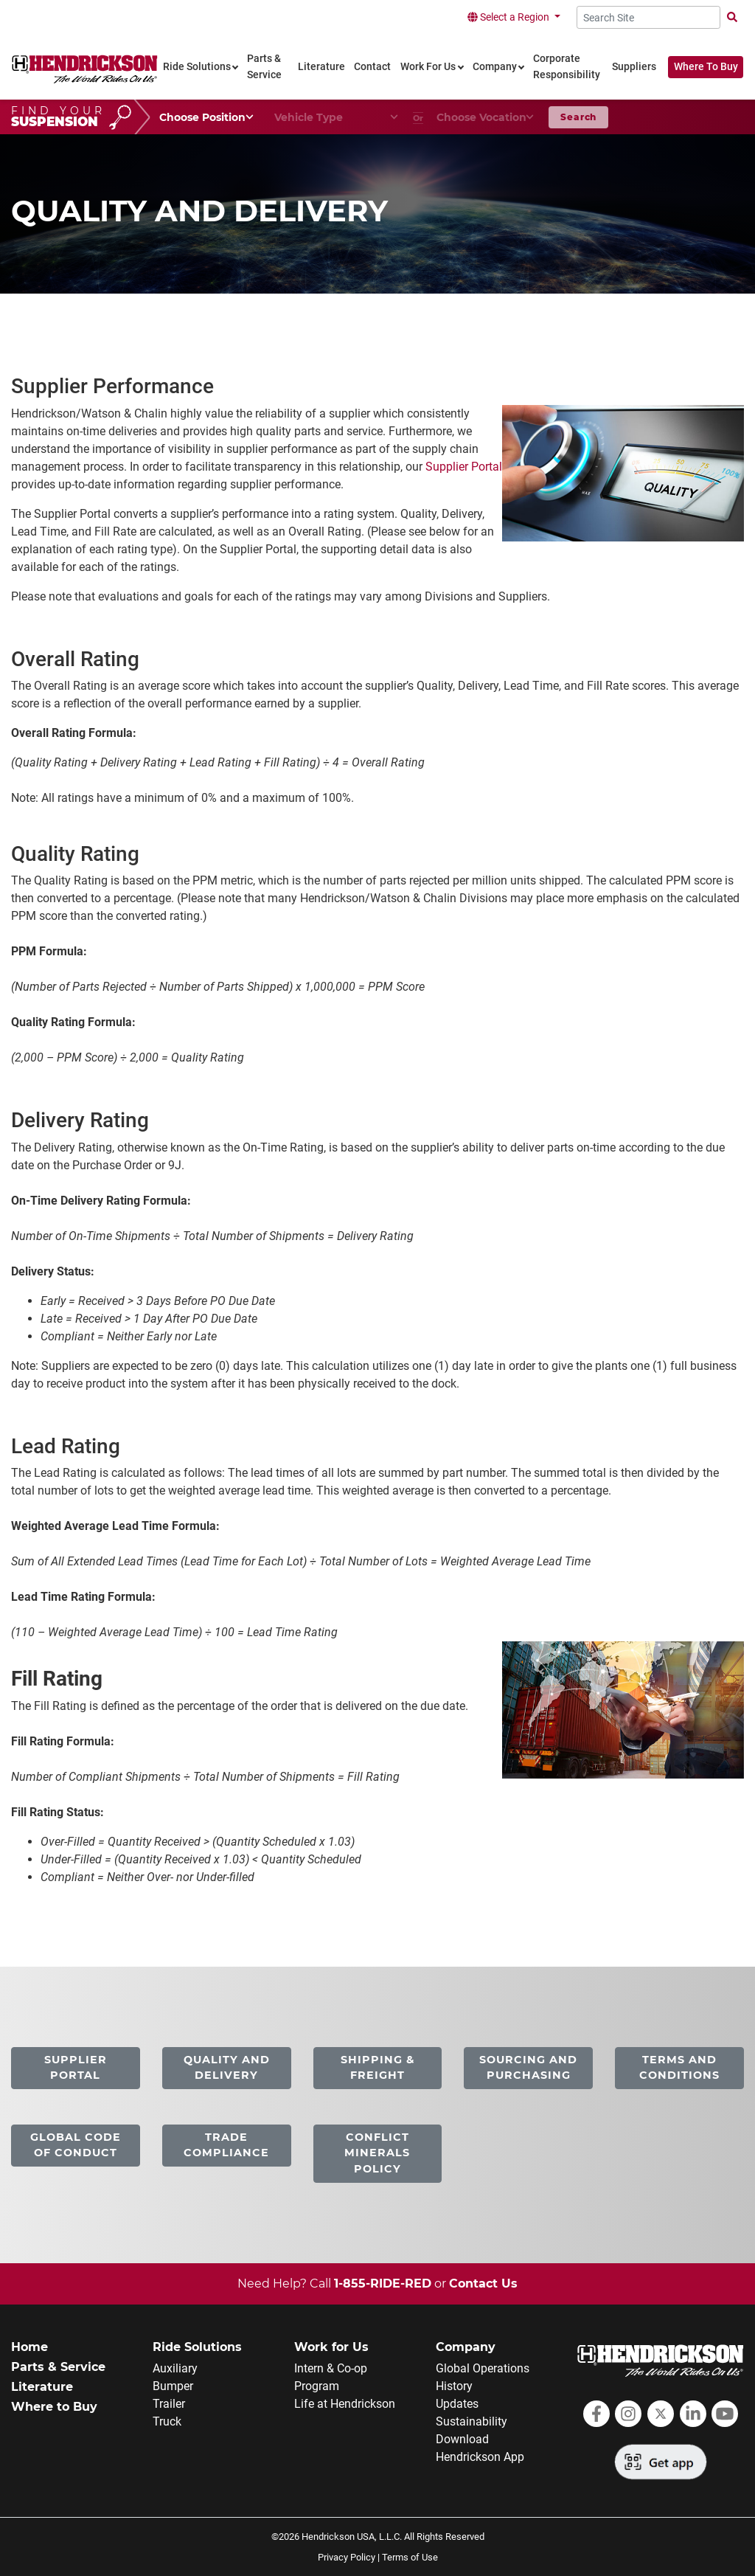 The width and height of the screenshot is (755, 2576). I want to click on Contact Us, so click(483, 2283).